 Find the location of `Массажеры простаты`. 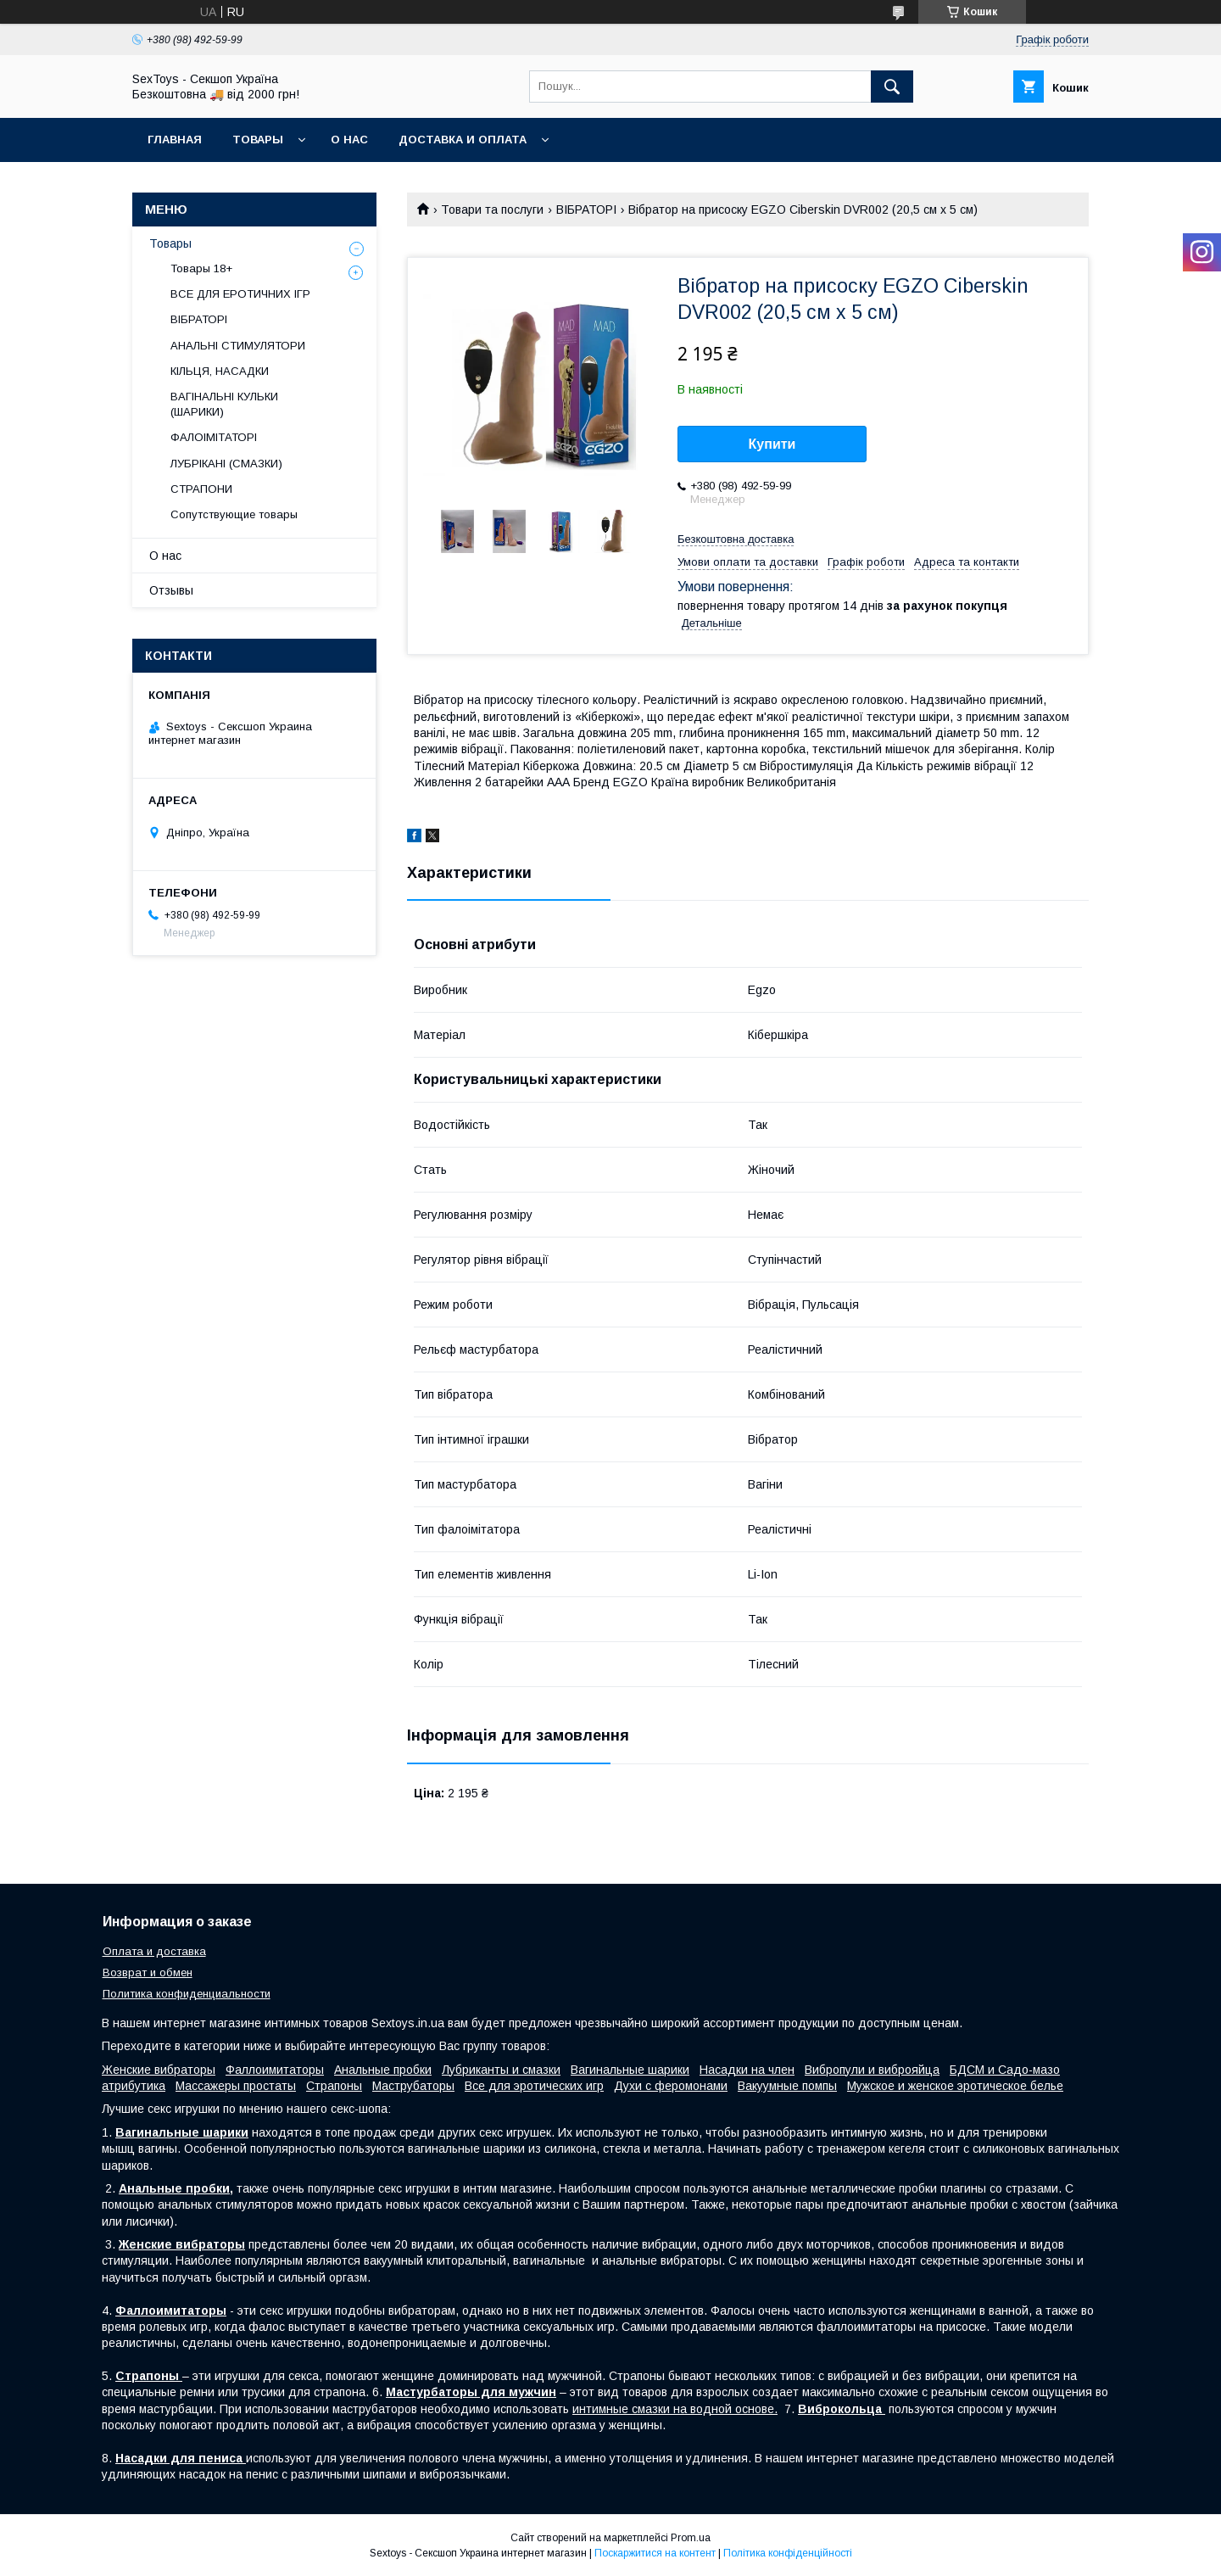

Массажеры простаты is located at coordinates (236, 2086).